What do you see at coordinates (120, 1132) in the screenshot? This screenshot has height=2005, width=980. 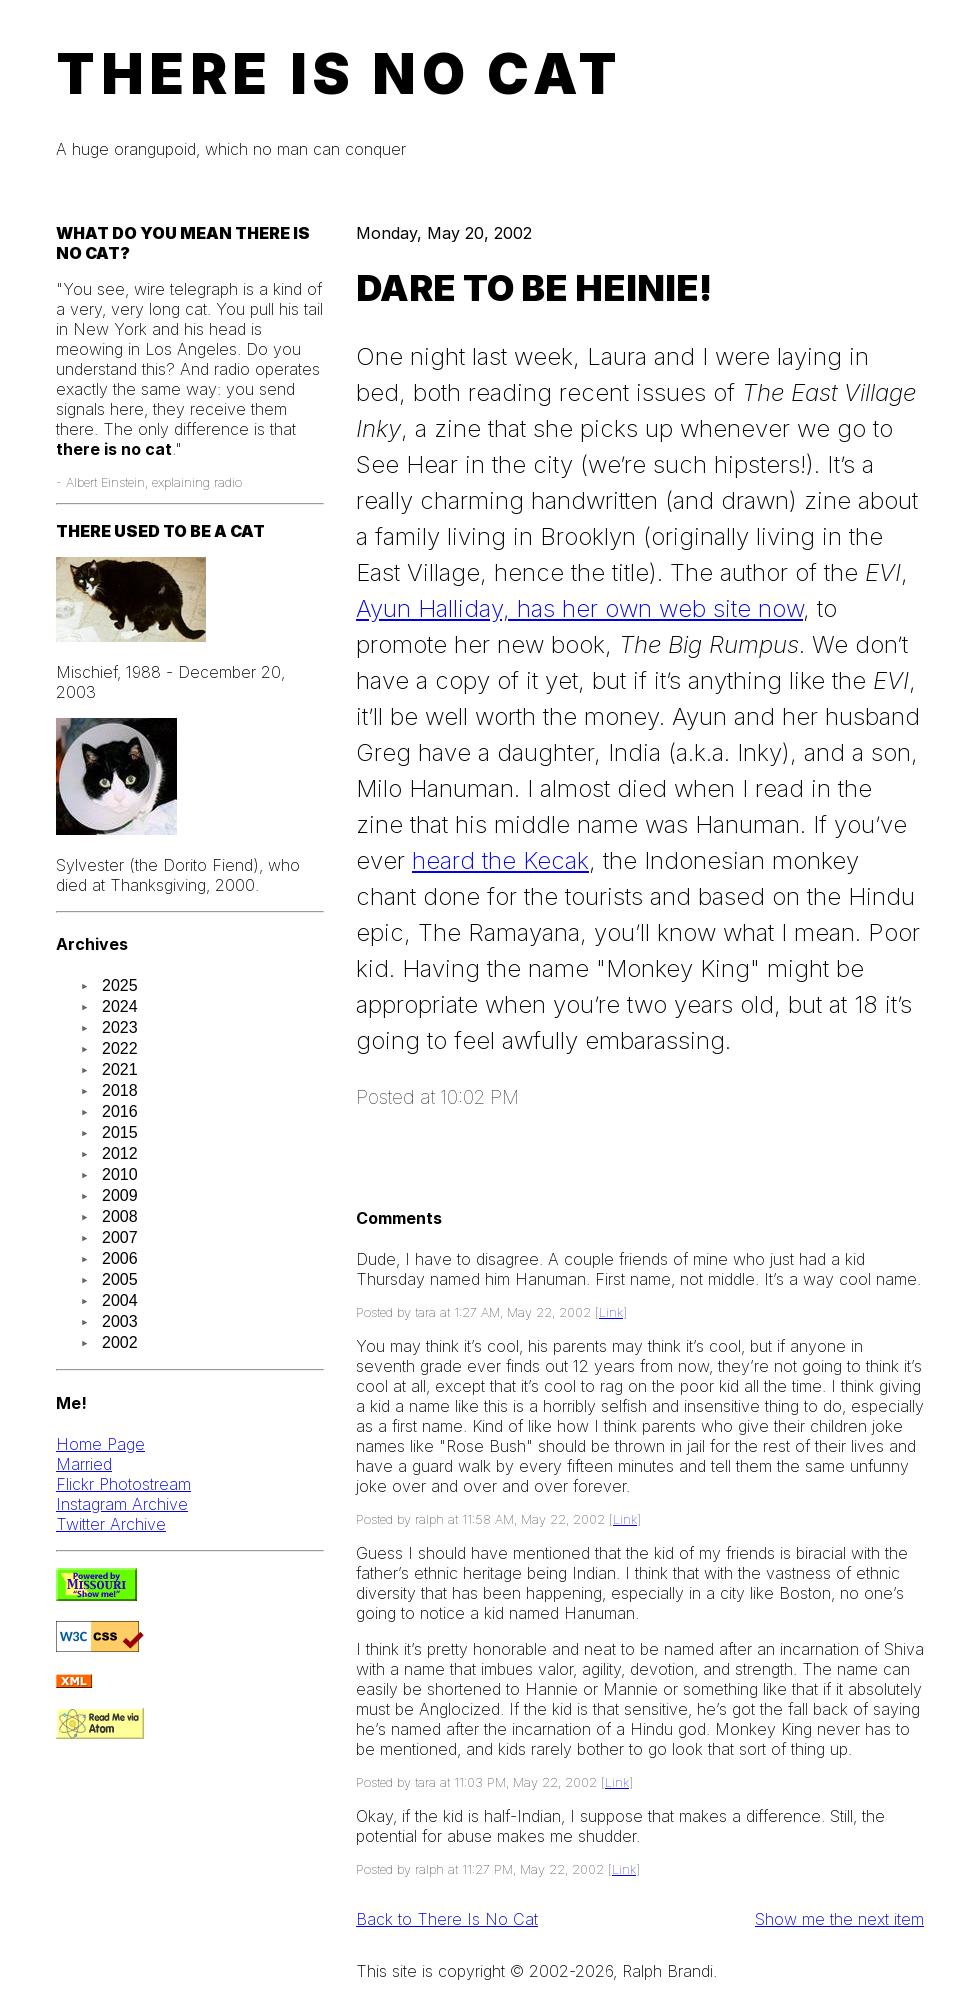 I see `2015` at bounding box center [120, 1132].